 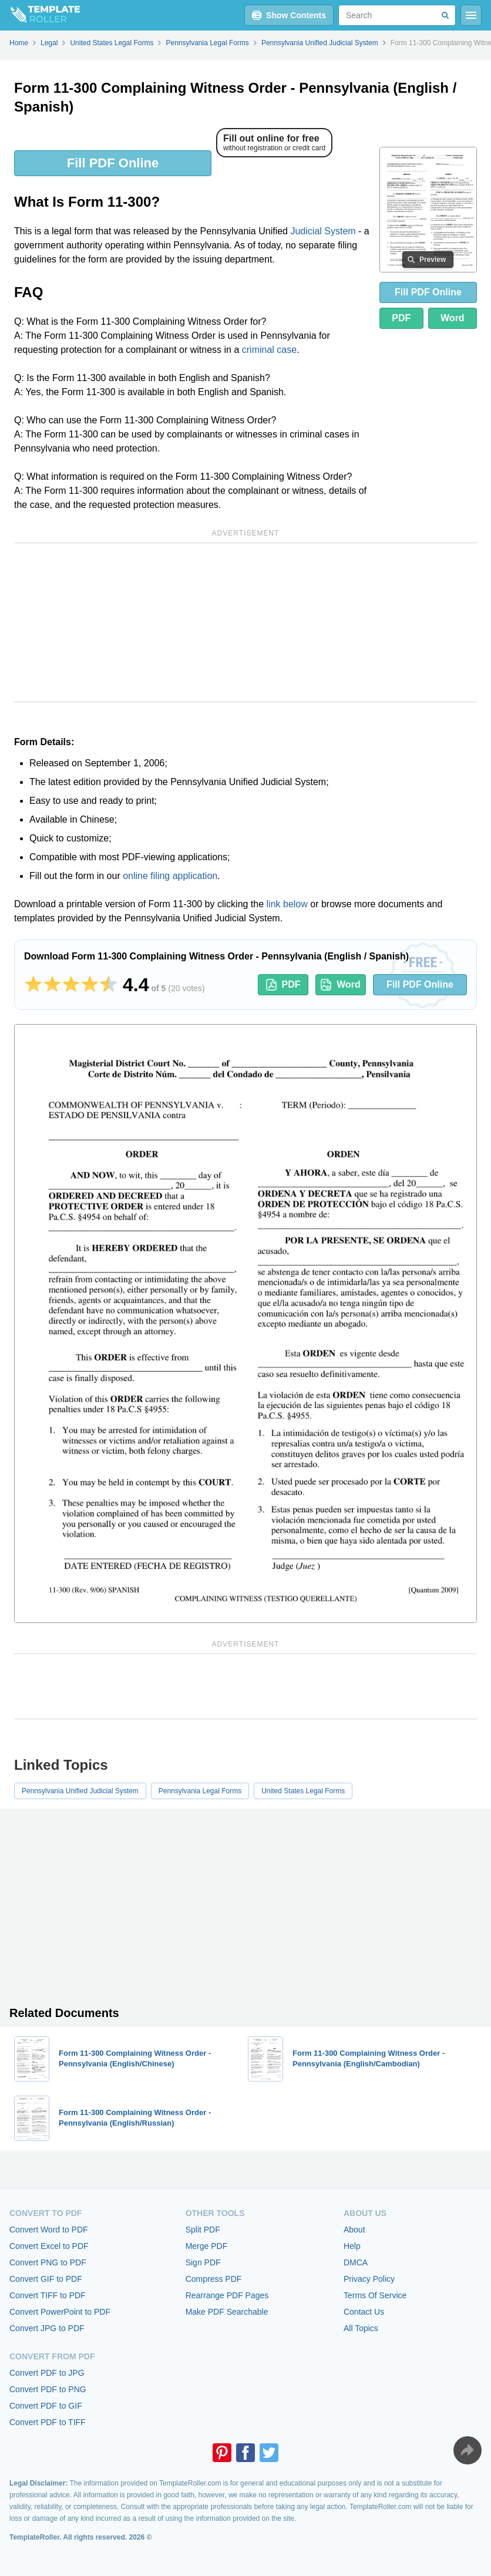 What do you see at coordinates (354, 2229) in the screenshot?
I see `About` at bounding box center [354, 2229].